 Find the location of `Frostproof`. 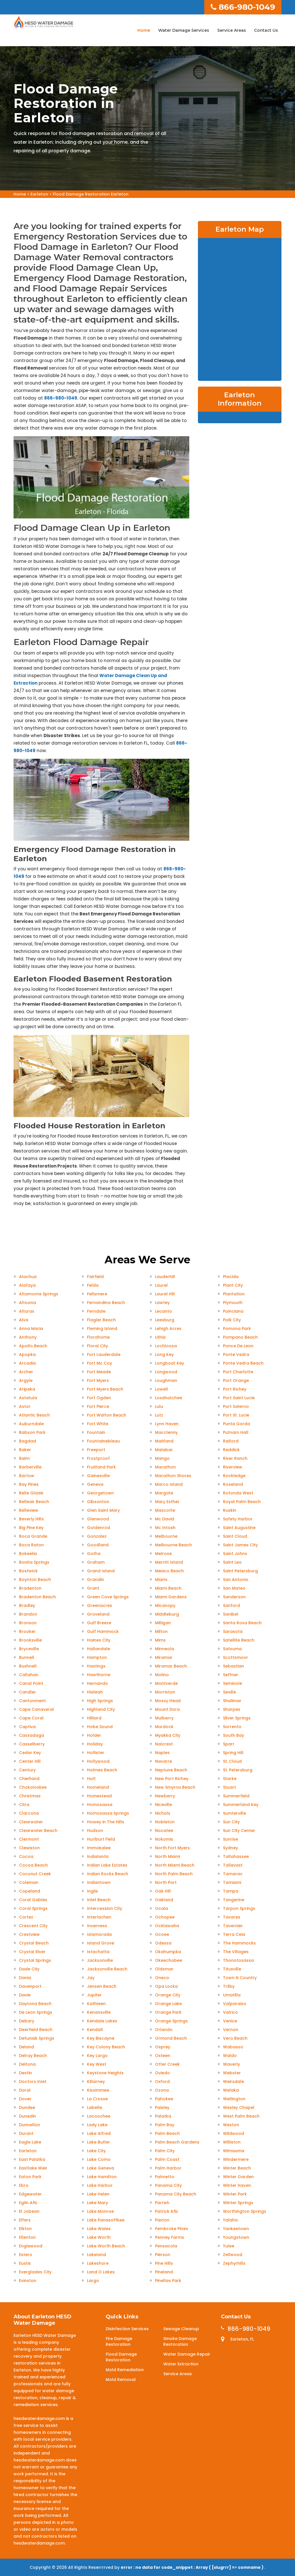

Frostproof is located at coordinates (98, 1458).